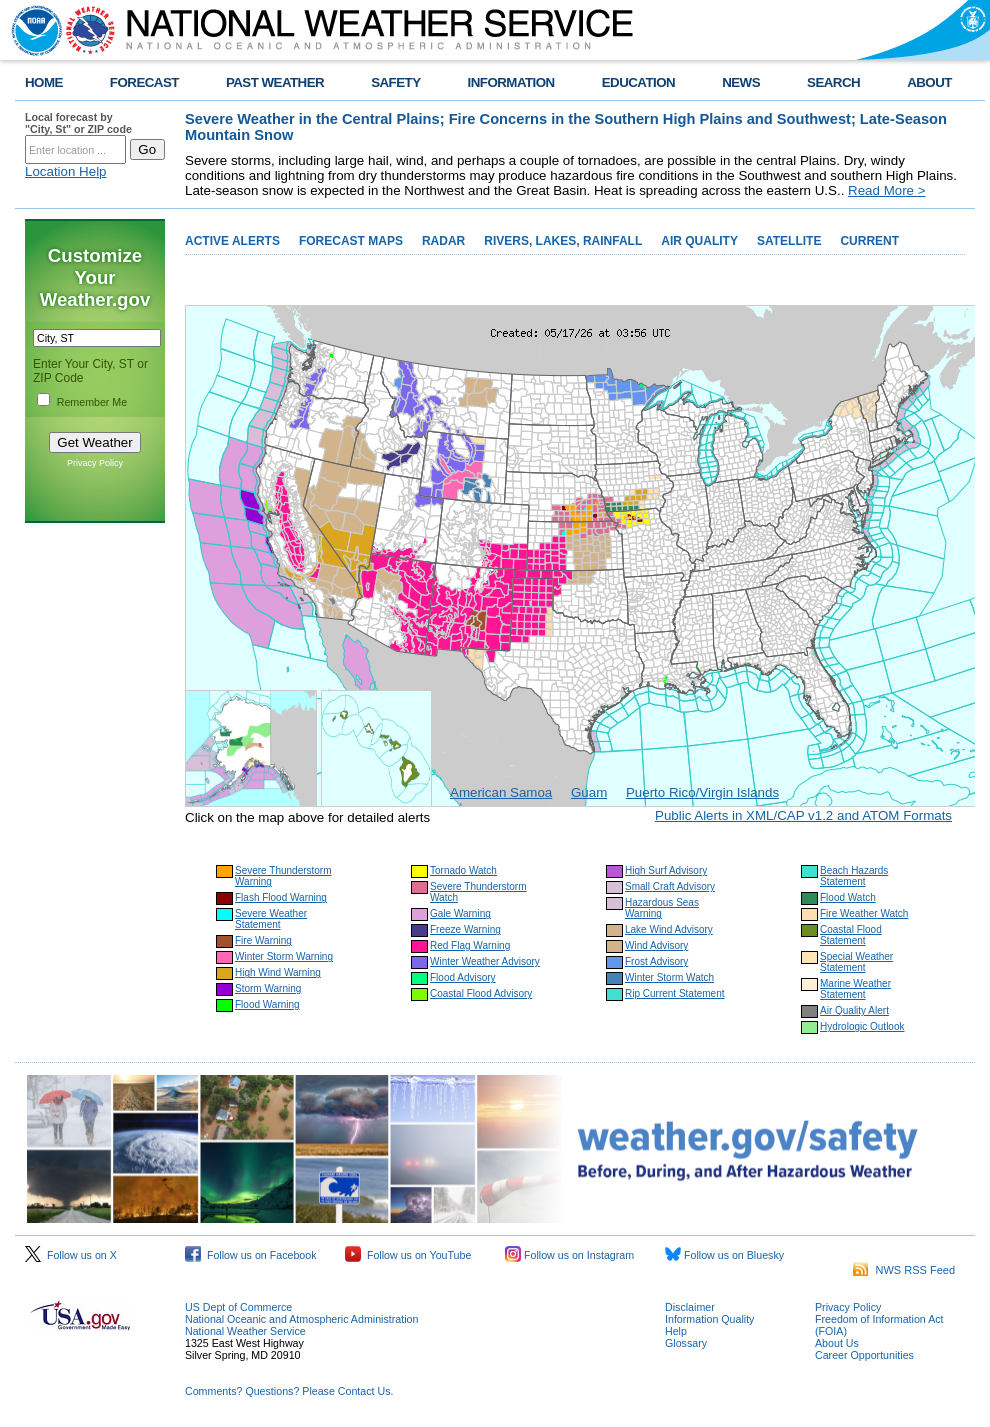 The height and width of the screenshot is (1427, 990). What do you see at coordinates (666, 870) in the screenshot?
I see `High Surf Advisory` at bounding box center [666, 870].